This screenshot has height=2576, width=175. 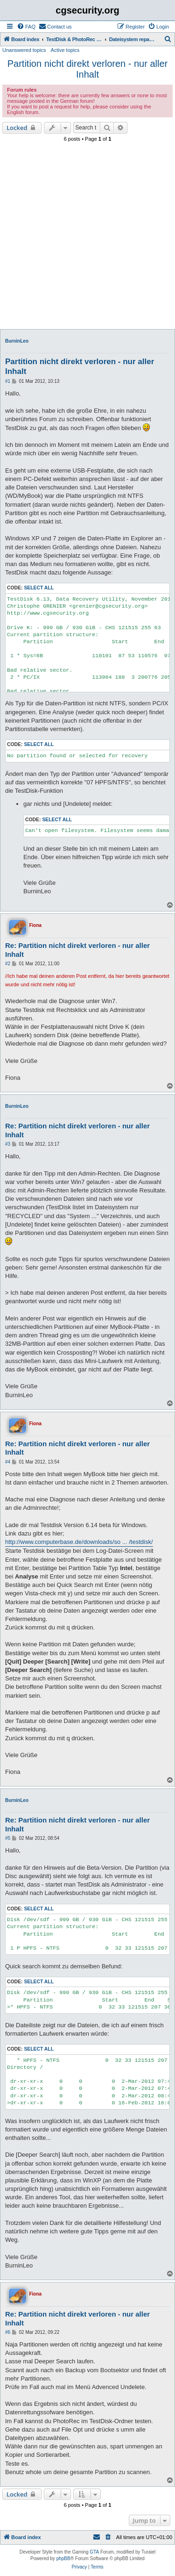 I want to click on http://www.computerbase.de/downloads/so ... /testdisk/, so click(x=79, y=1541).